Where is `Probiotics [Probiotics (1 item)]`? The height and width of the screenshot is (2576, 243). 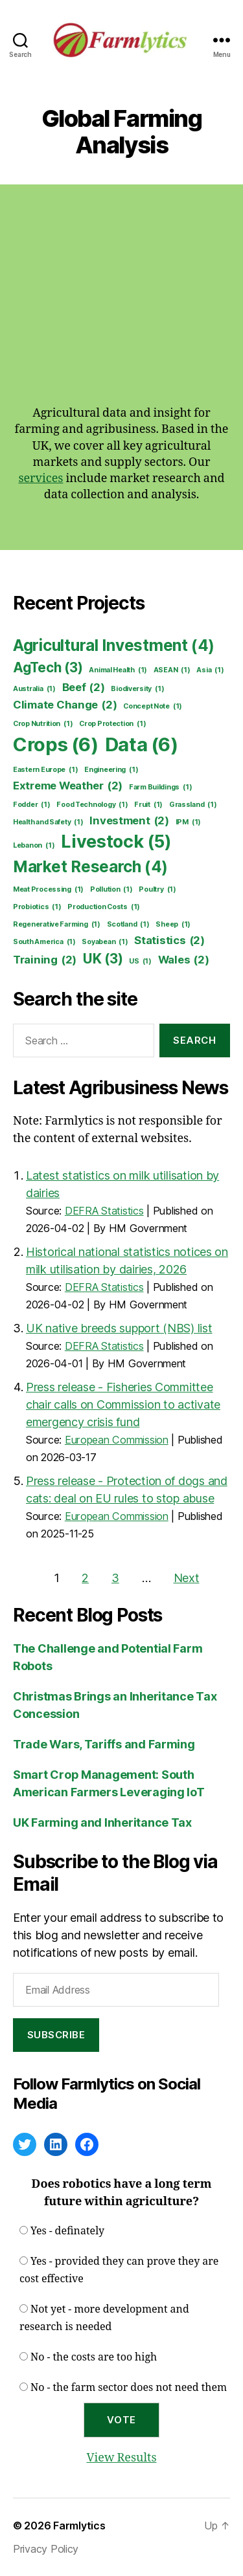
Probiotics [Probiotics (1 item)] is located at coordinates (37, 907).